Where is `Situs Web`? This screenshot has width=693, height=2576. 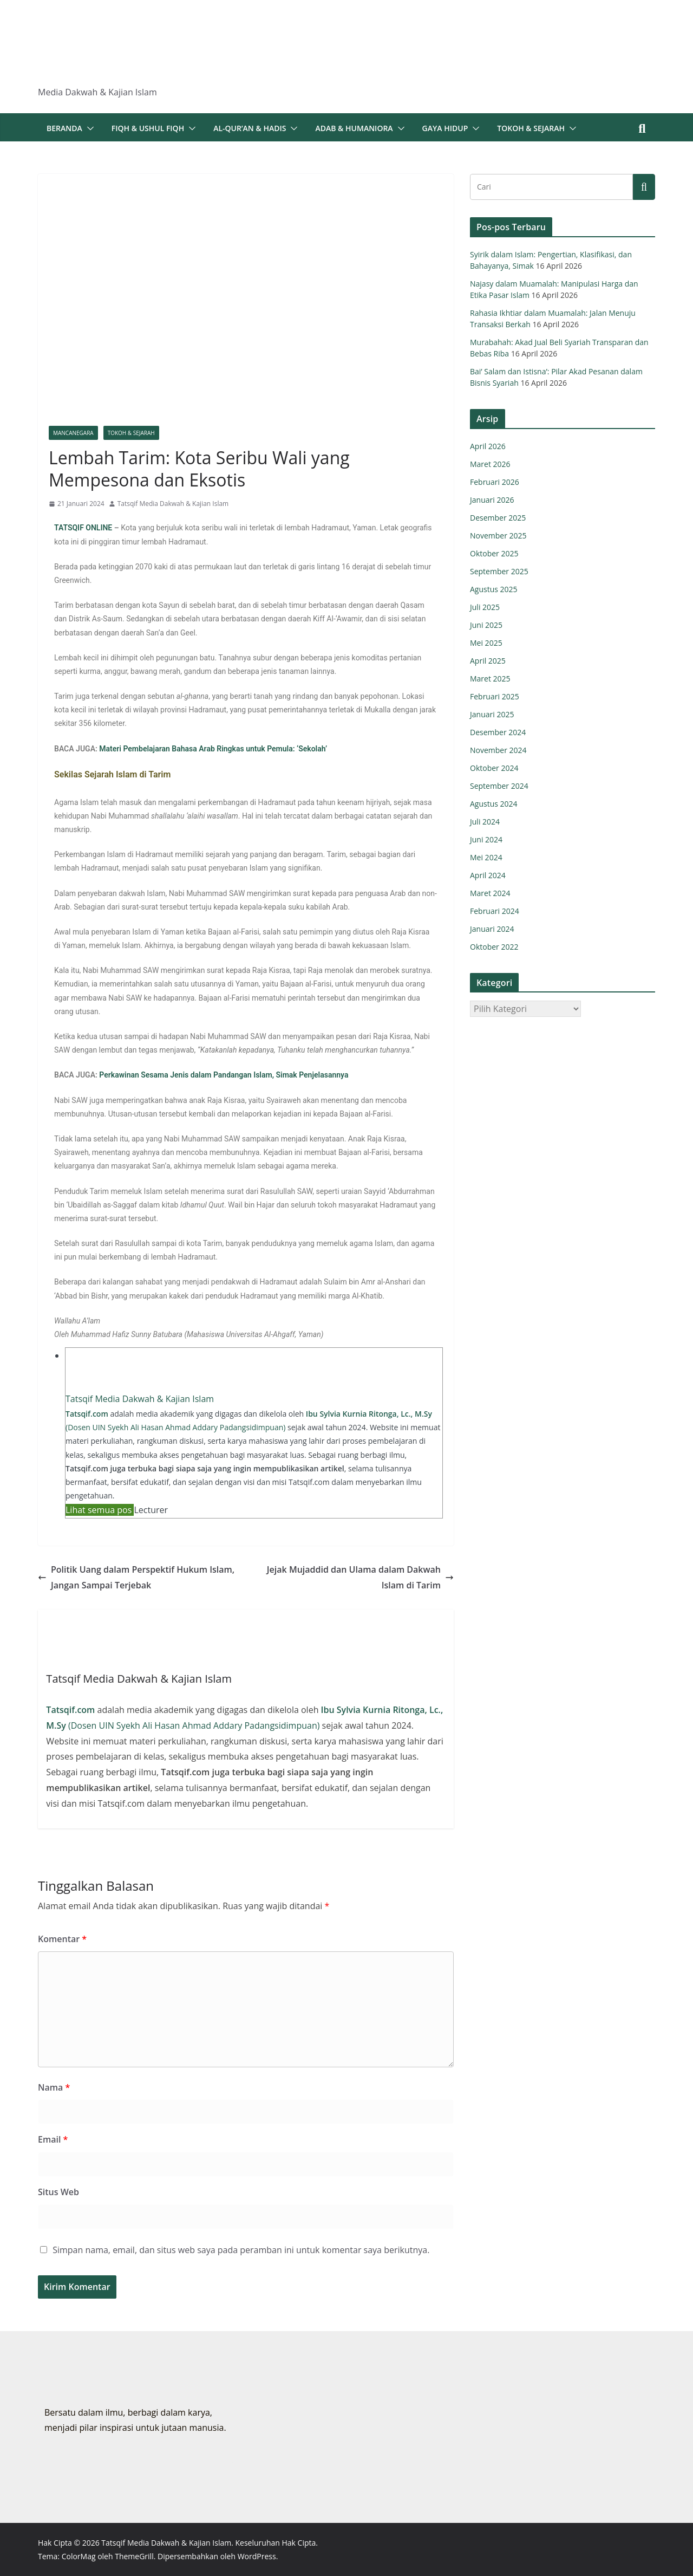 Situs Web is located at coordinates (58, 2192).